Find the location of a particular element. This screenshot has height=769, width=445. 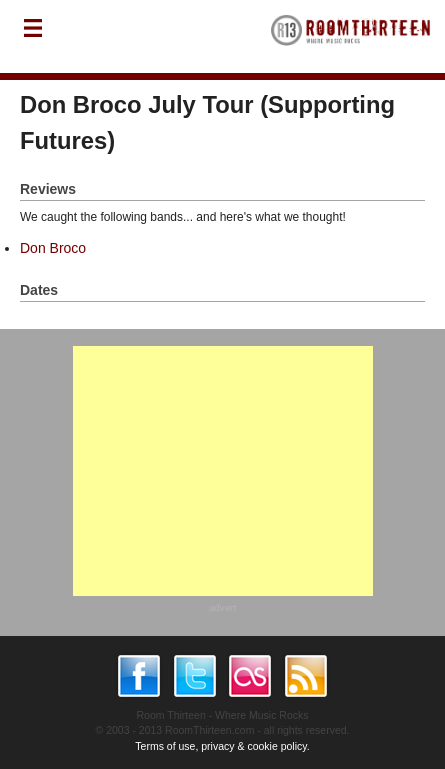

Don Broco is located at coordinates (53, 248).